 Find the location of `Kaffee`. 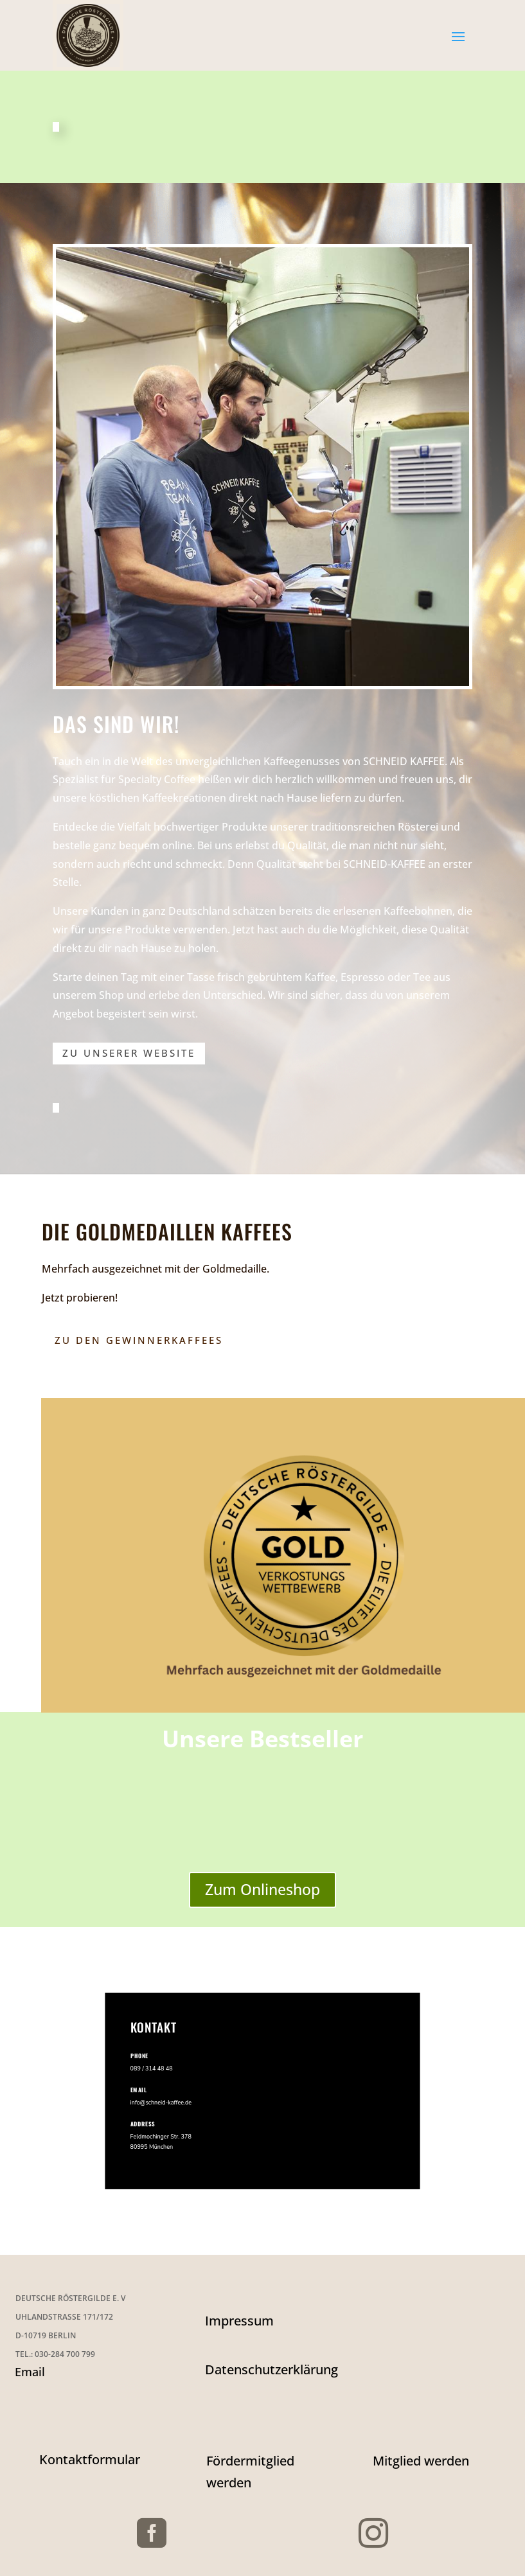

Kaffee is located at coordinates (320, 977).